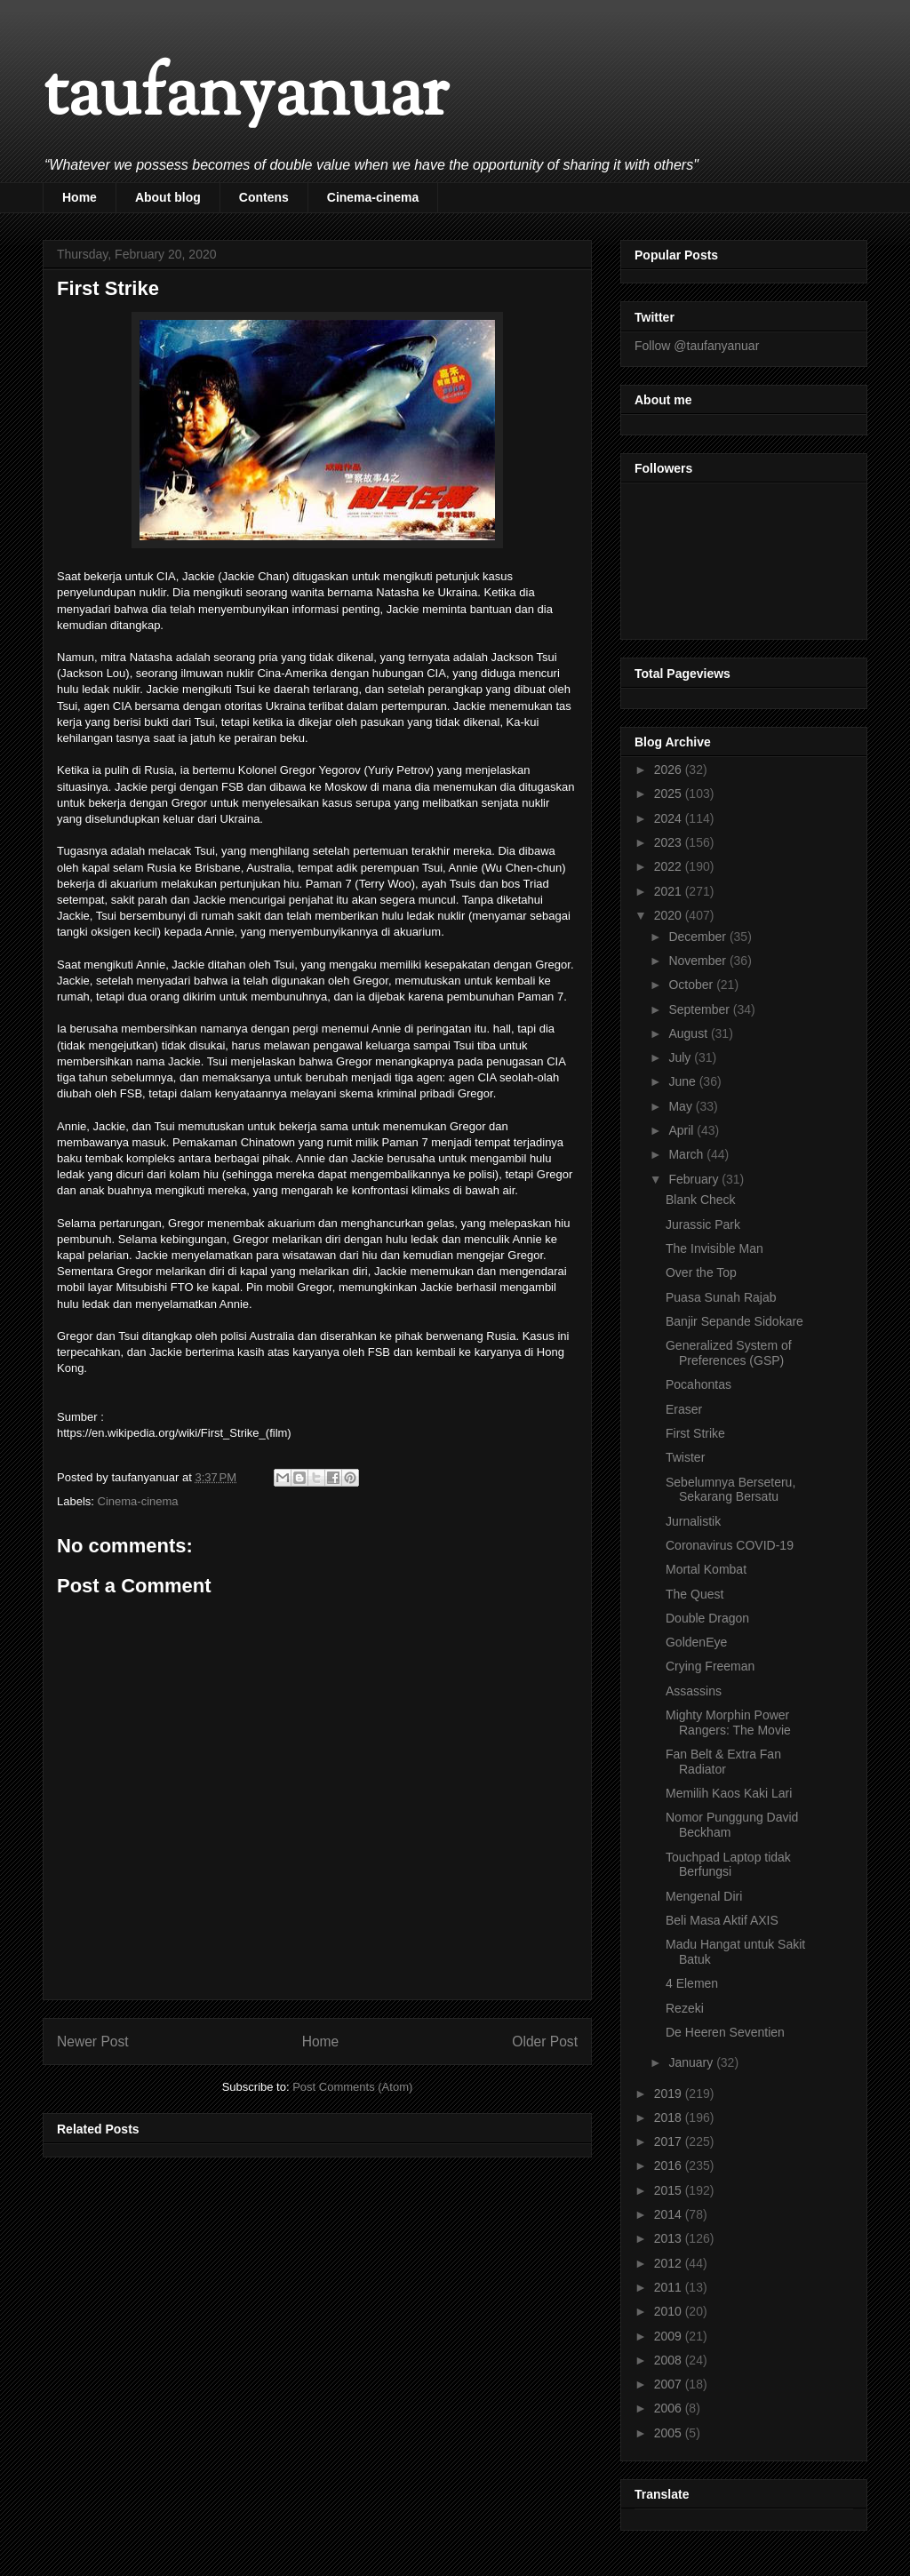  What do you see at coordinates (689, 1033) in the screenshot?
I see `August` at bounding box center [689, 1033].